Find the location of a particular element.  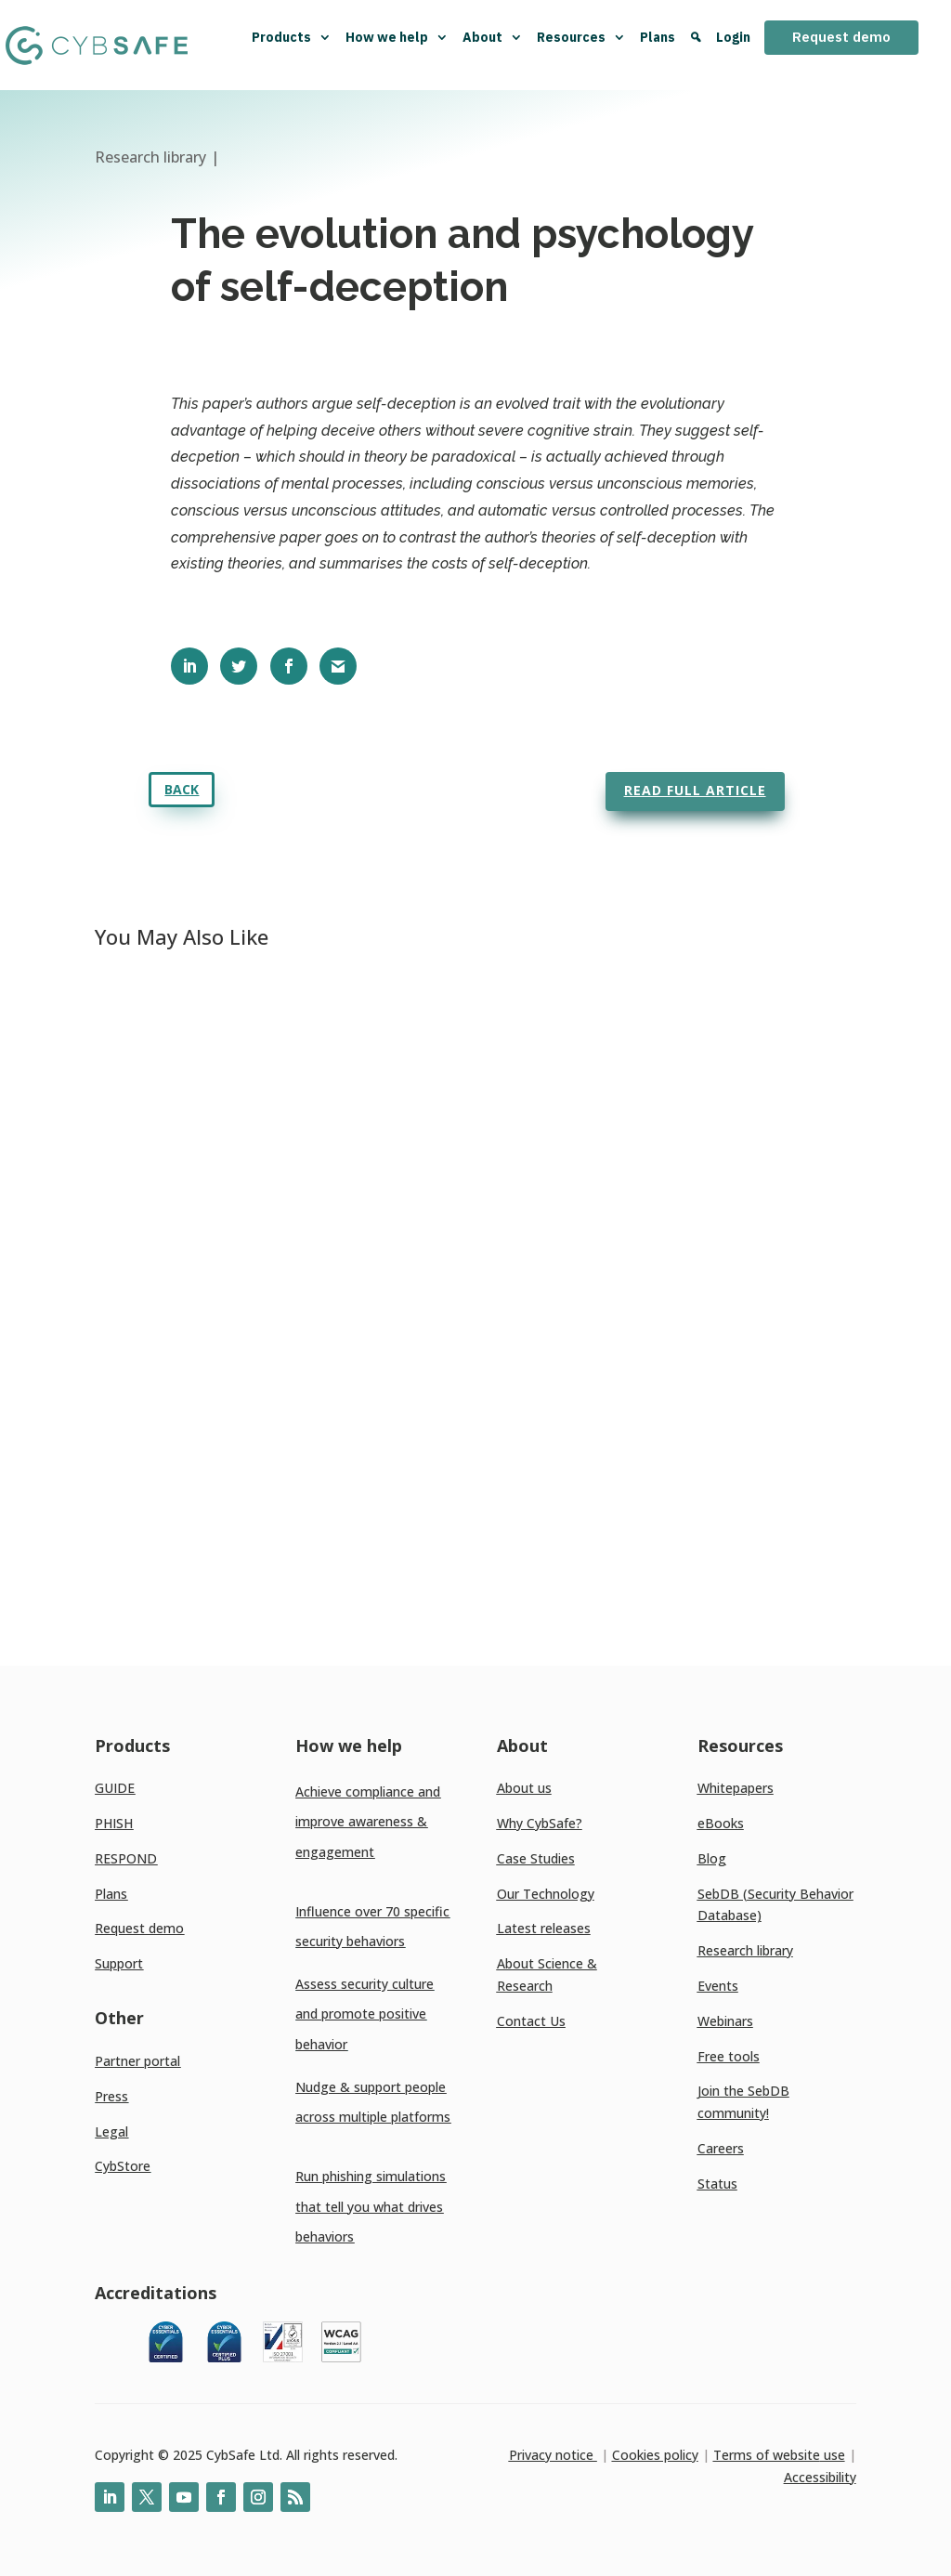

Plans is located at coordinates (657, 37).